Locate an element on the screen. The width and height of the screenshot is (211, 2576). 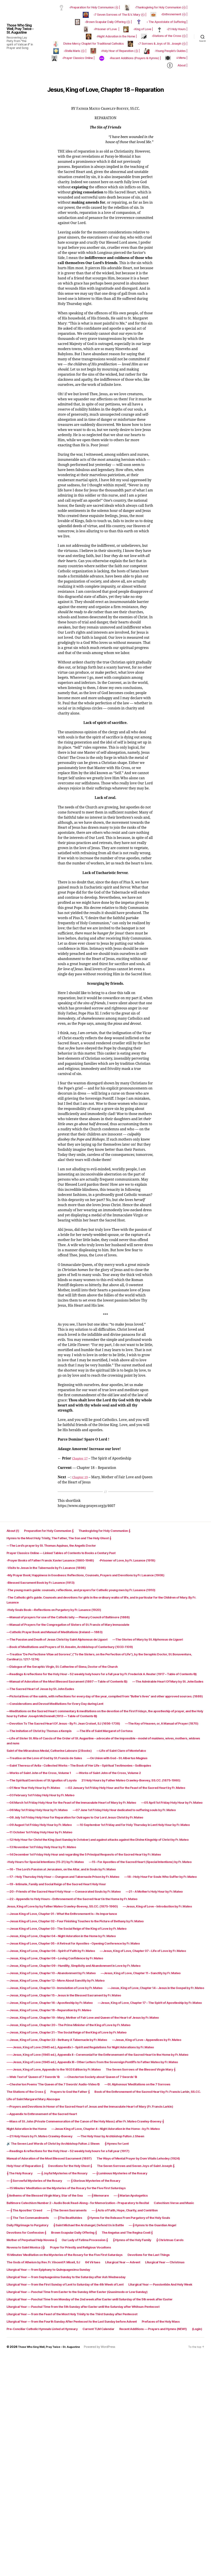
— 𝄞 Marian Apologetics is located at coordinates (163, 2380).